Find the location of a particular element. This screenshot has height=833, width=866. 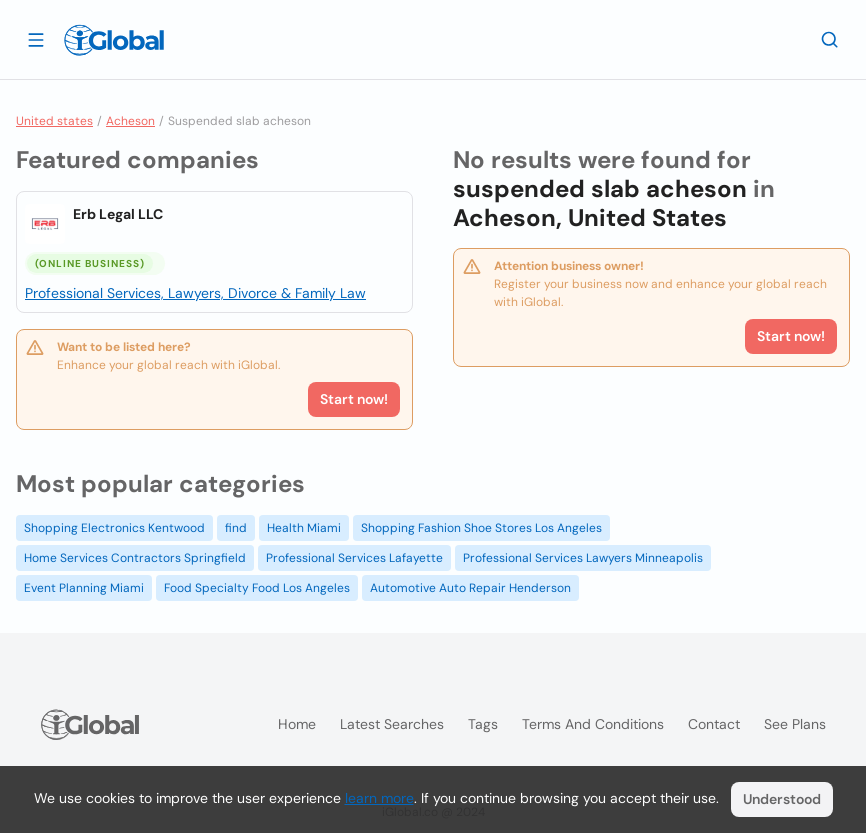

Shopping Electronics Kentwood is located at coordinates (114, 528).